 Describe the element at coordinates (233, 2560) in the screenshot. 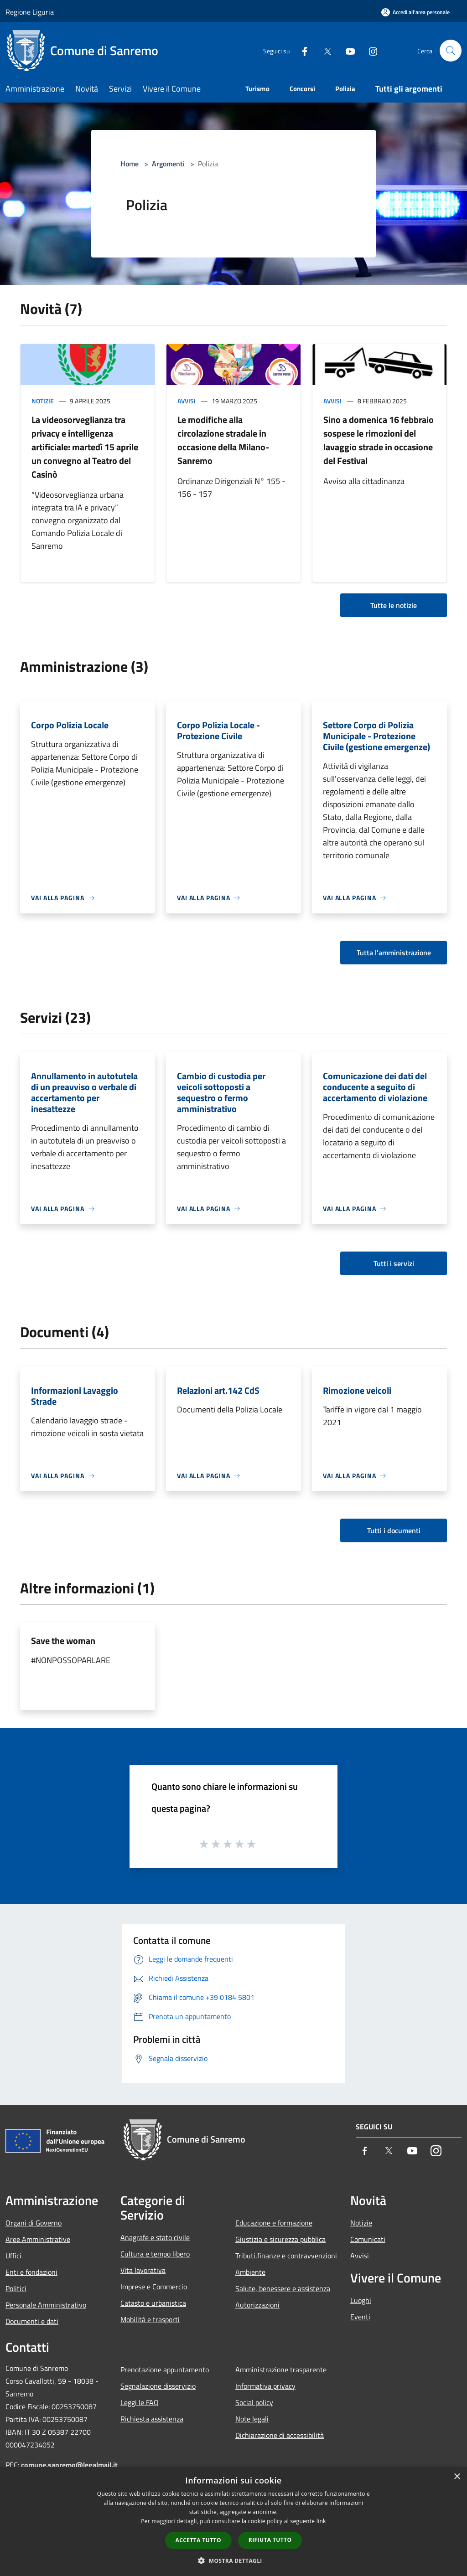

I see `[button]` at that location.